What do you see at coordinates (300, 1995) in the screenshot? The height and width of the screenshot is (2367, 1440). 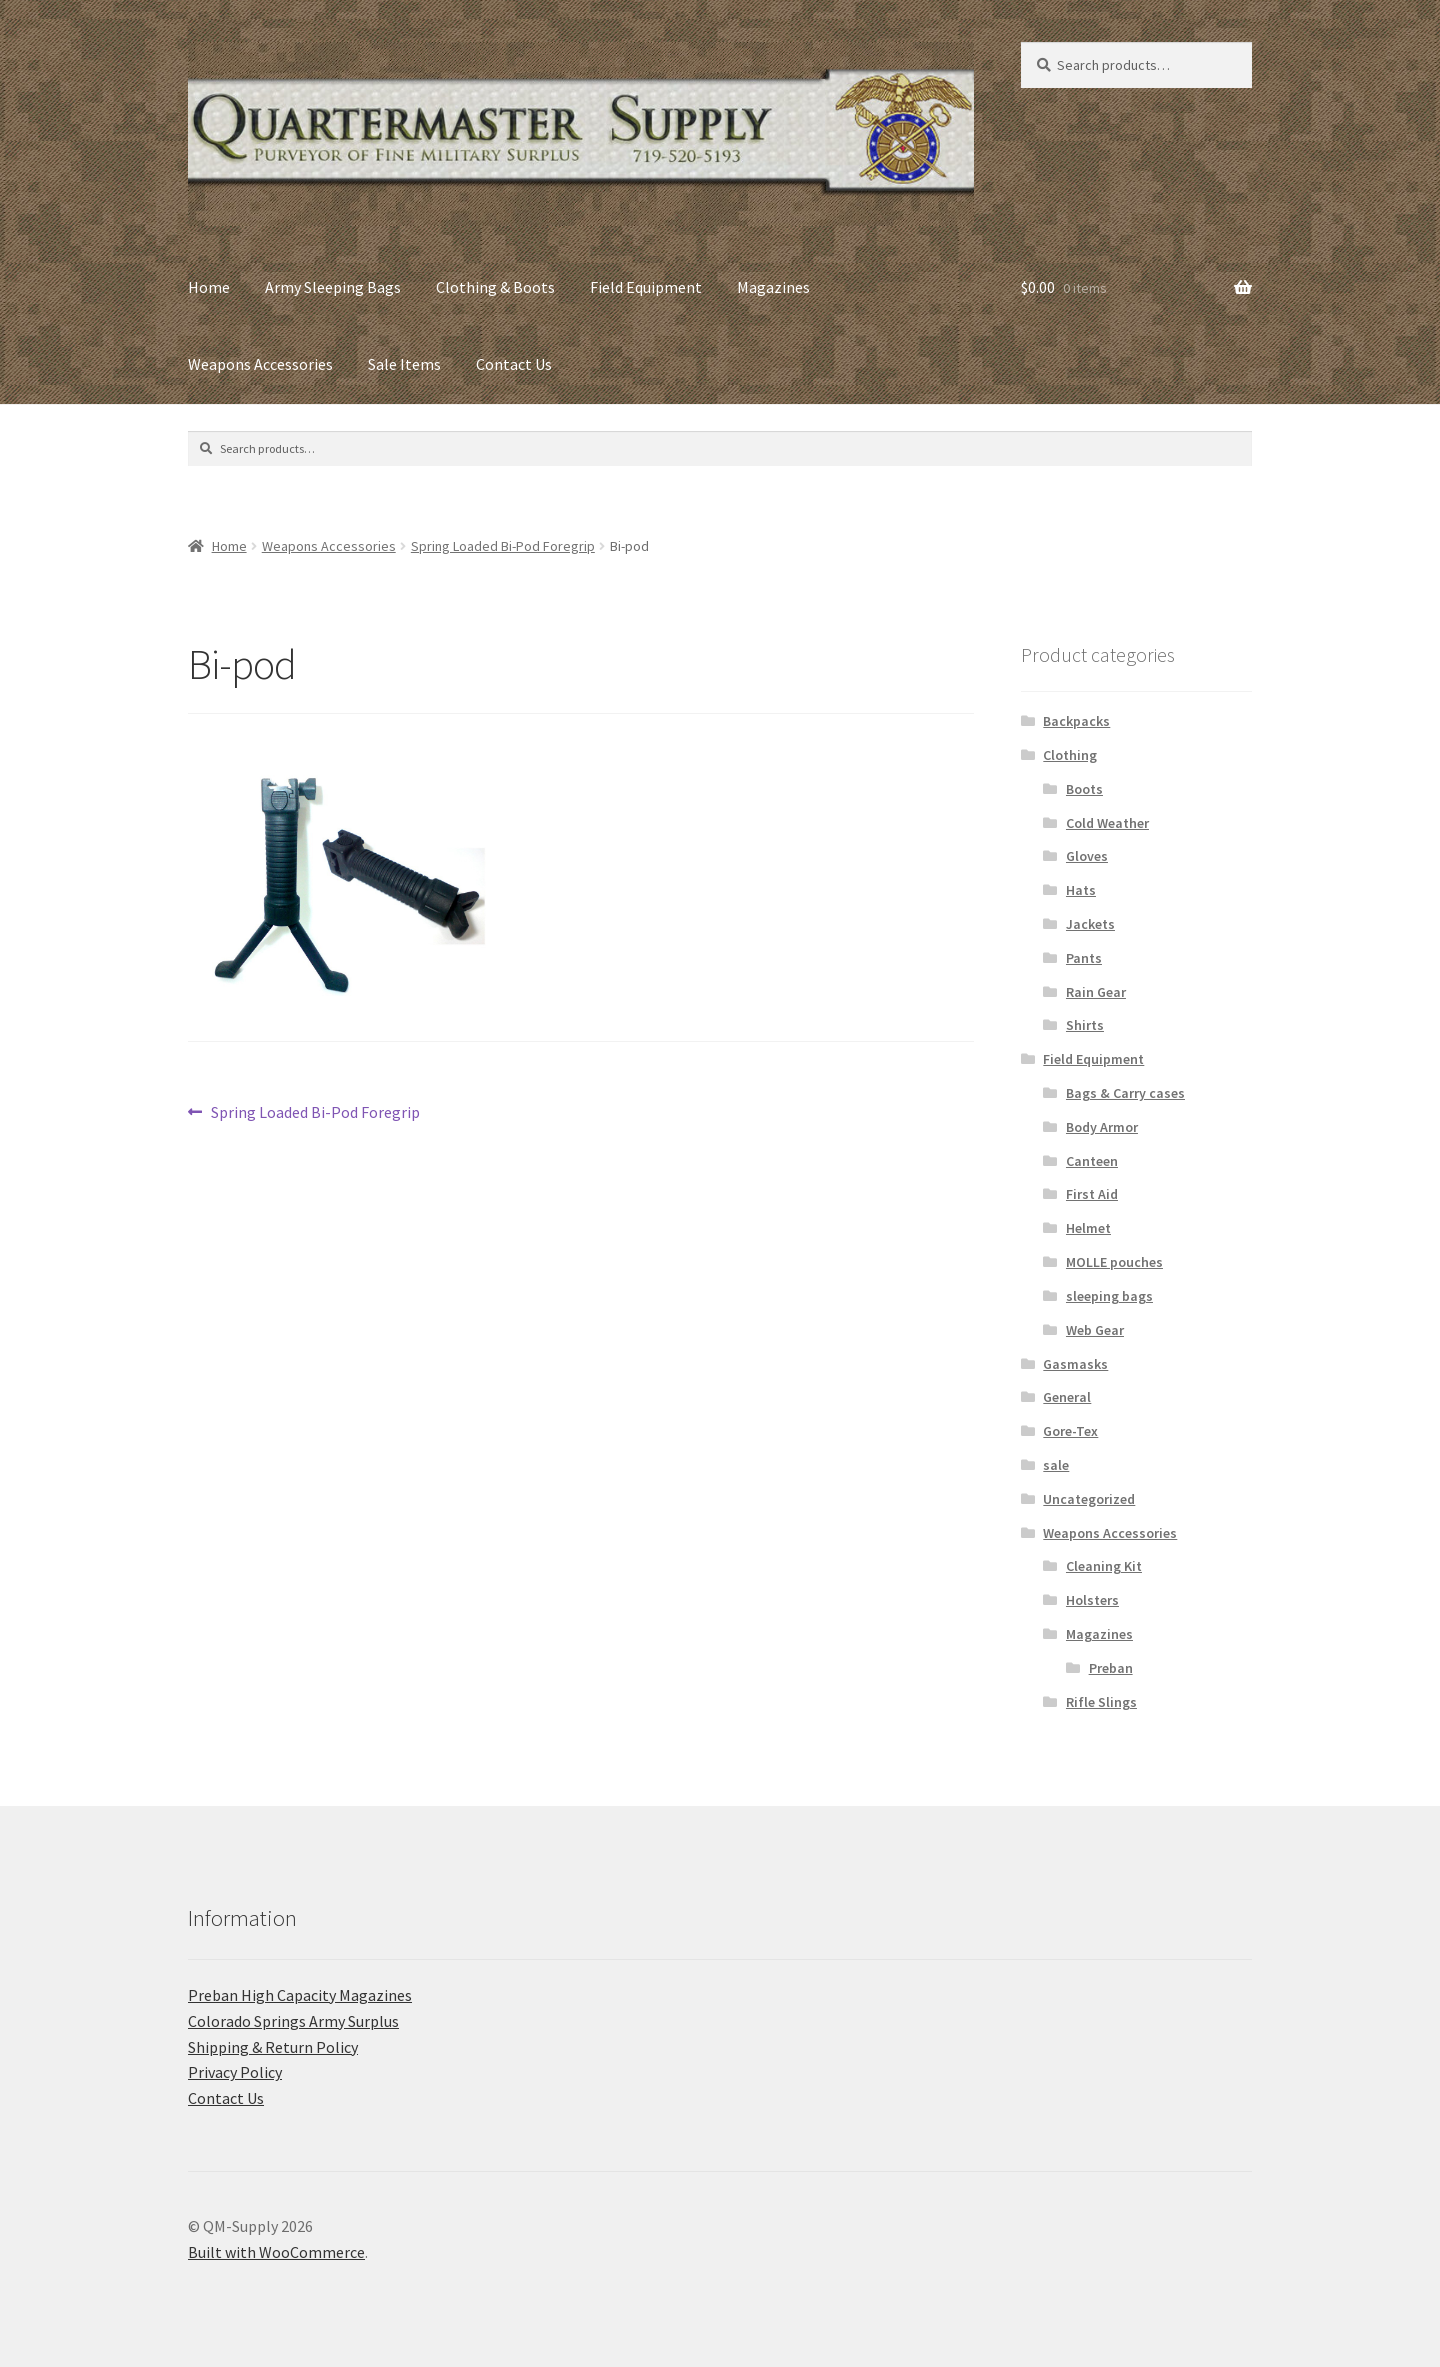 I see `Preban High Capacity Magazines` at bounding box center [300, 1995].